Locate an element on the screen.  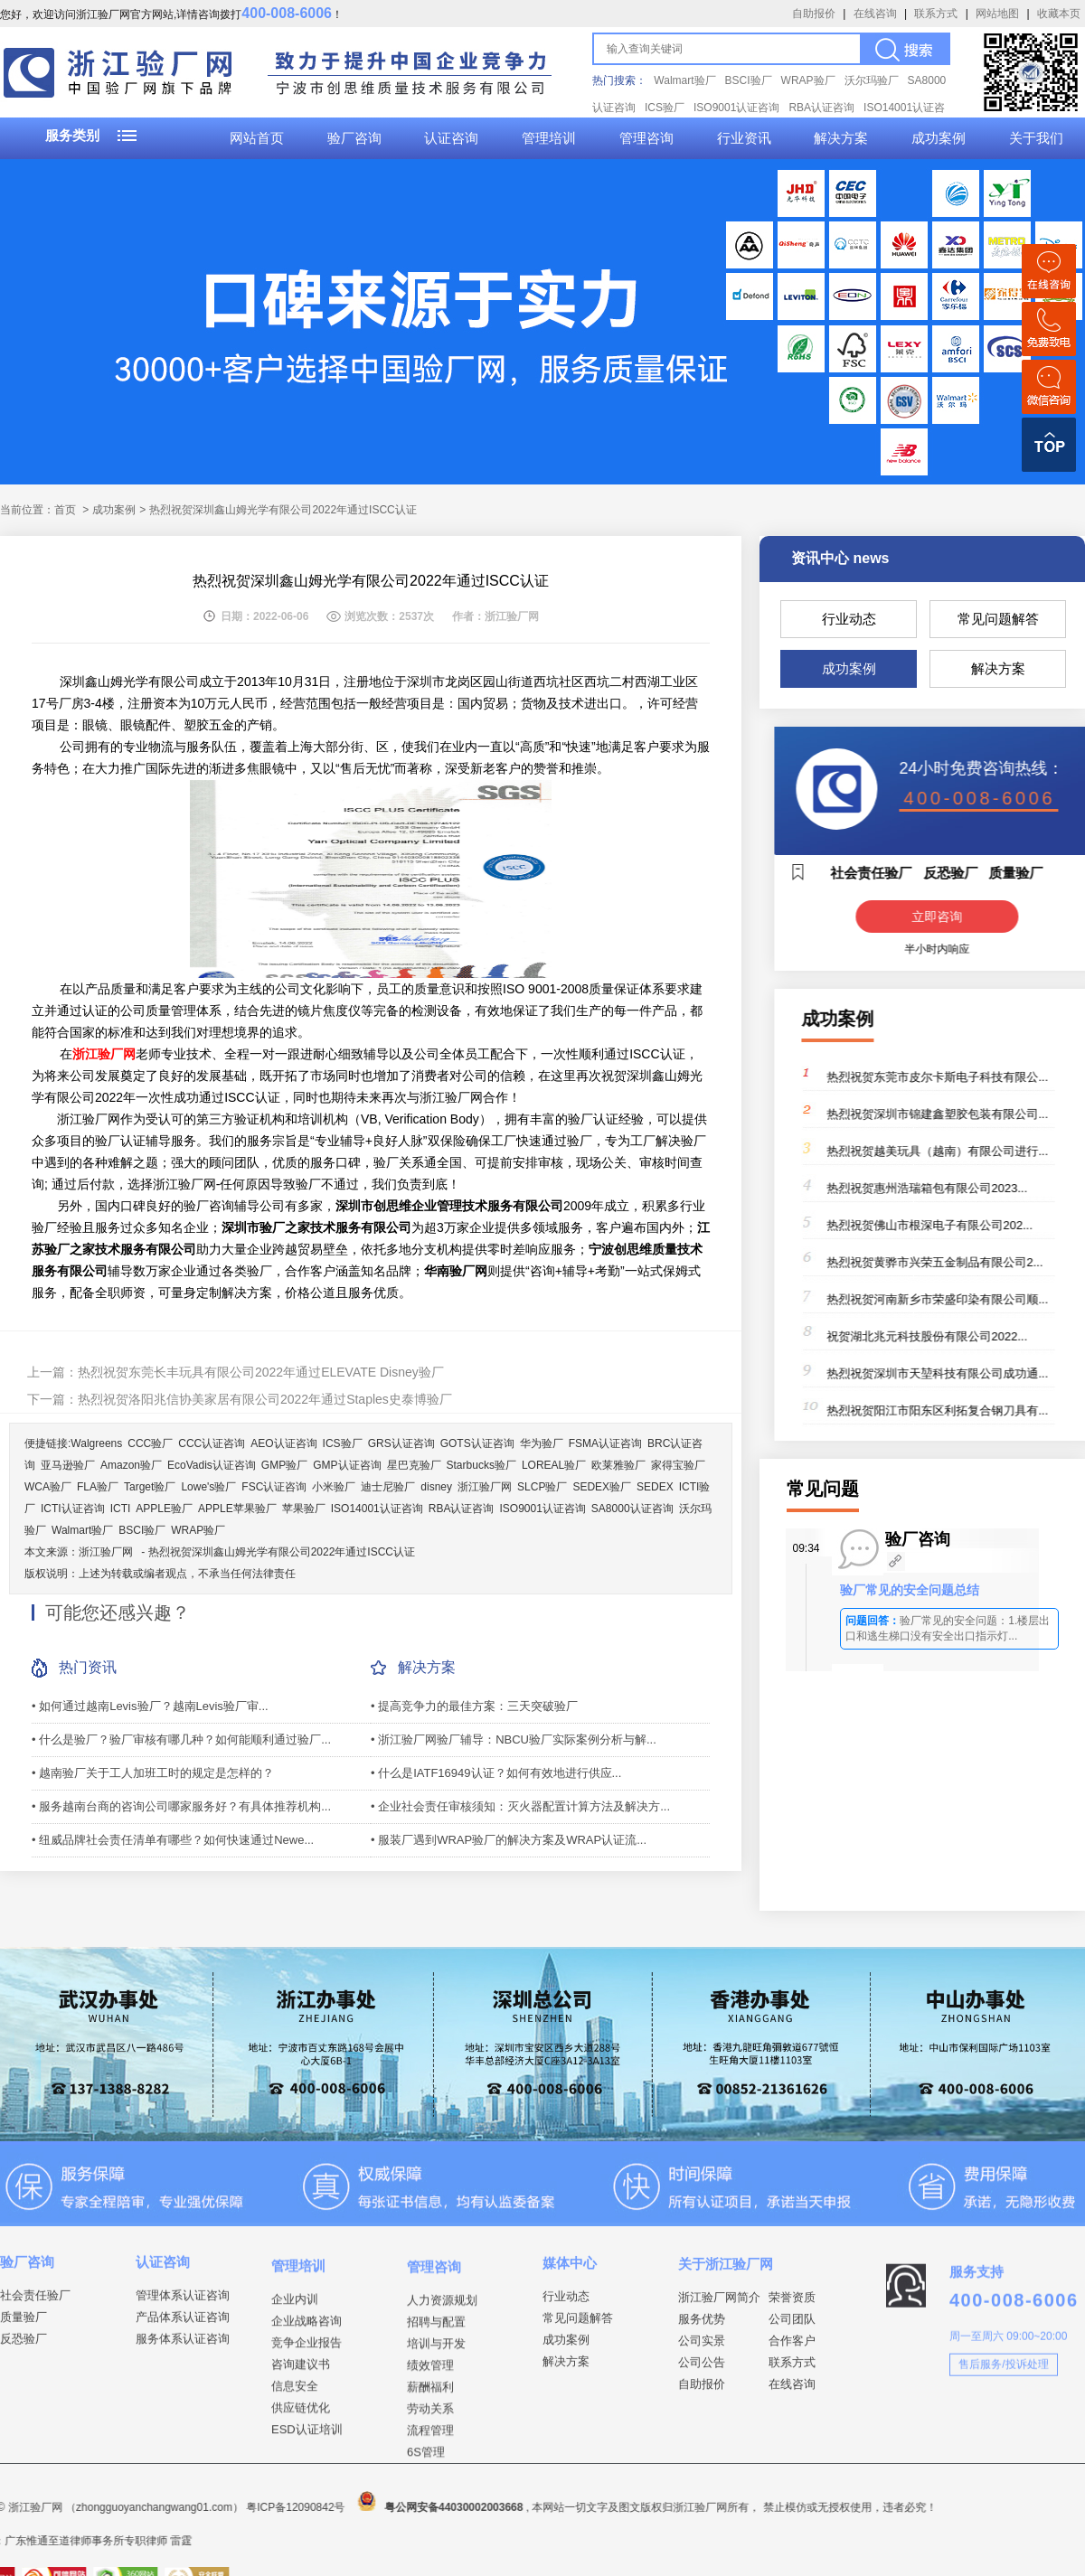
星巴克验厂 is located at coordinates (414, 1465).